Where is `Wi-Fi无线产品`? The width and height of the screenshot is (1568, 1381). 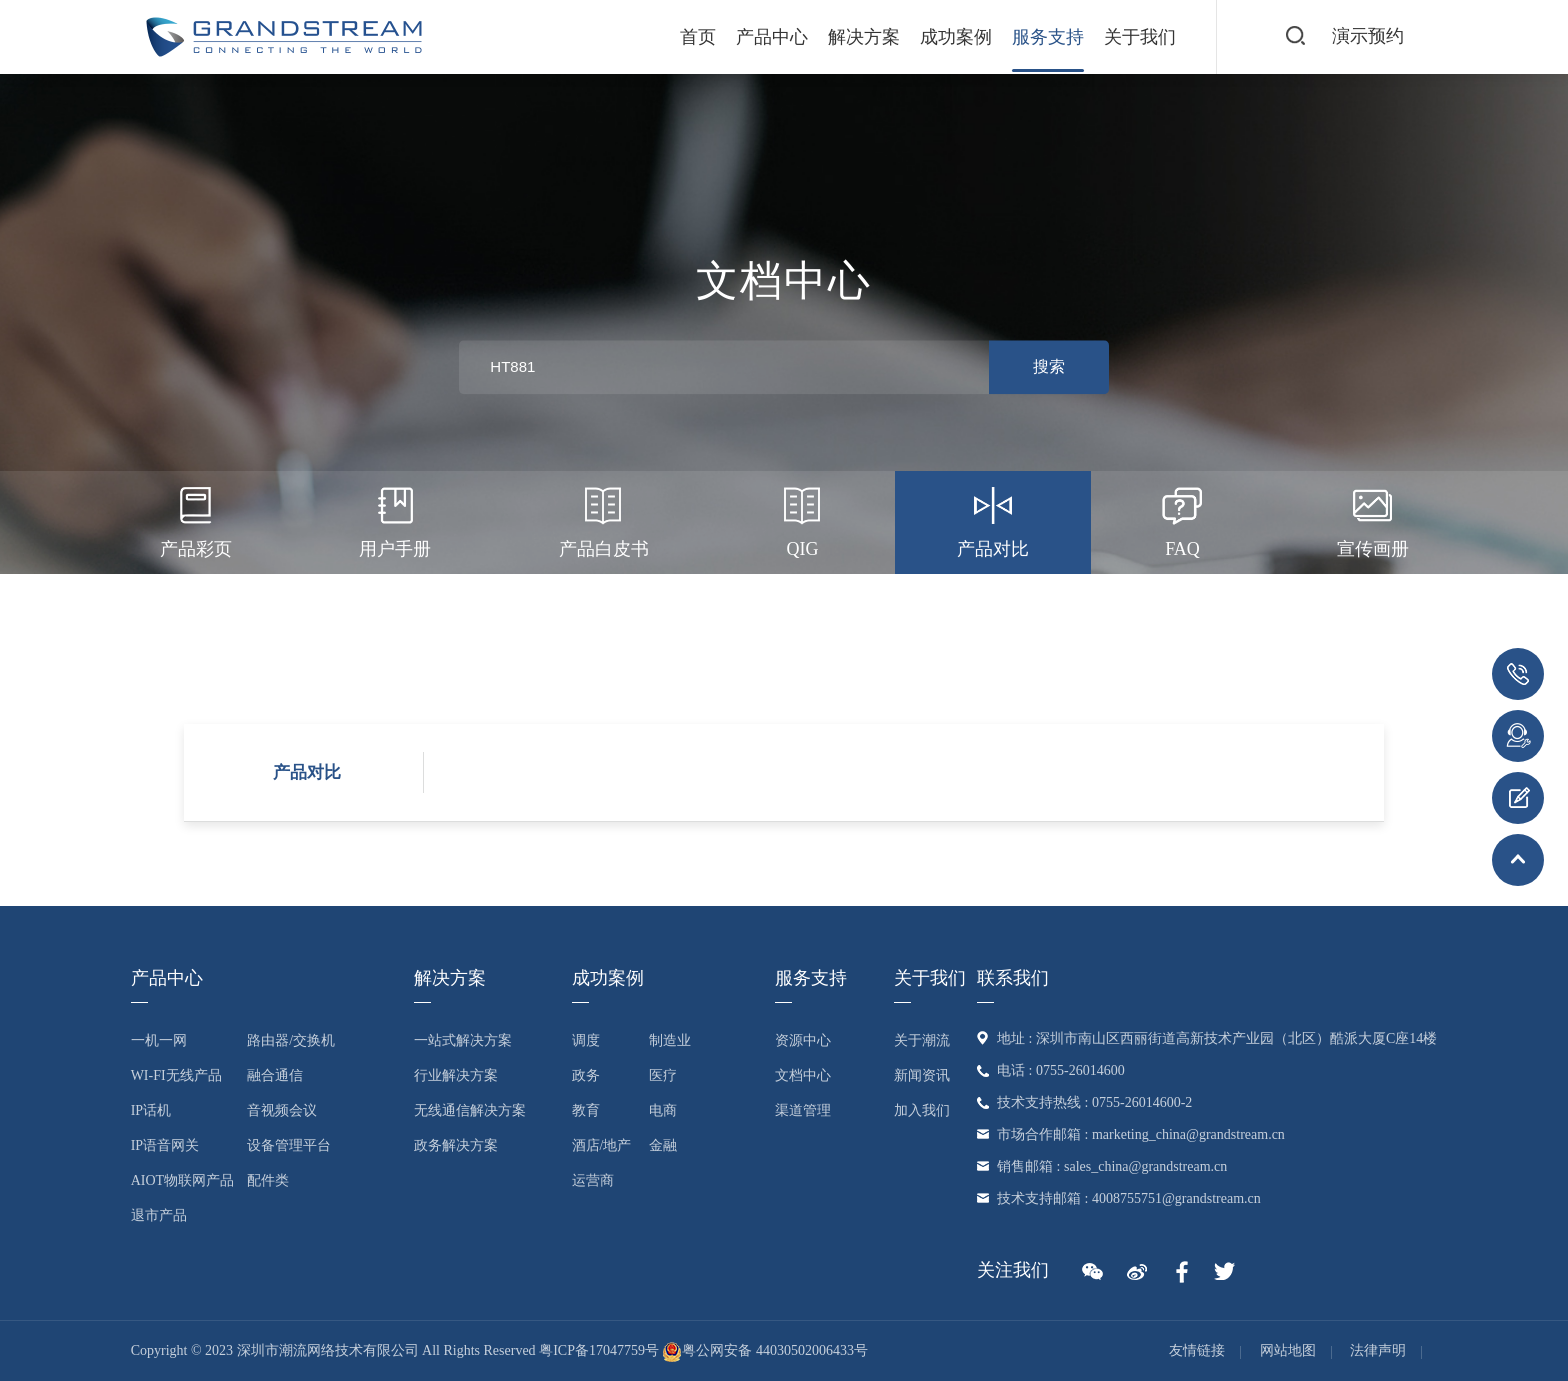 Wi-Fi无线产品 is located at coordinates (176, 1075).